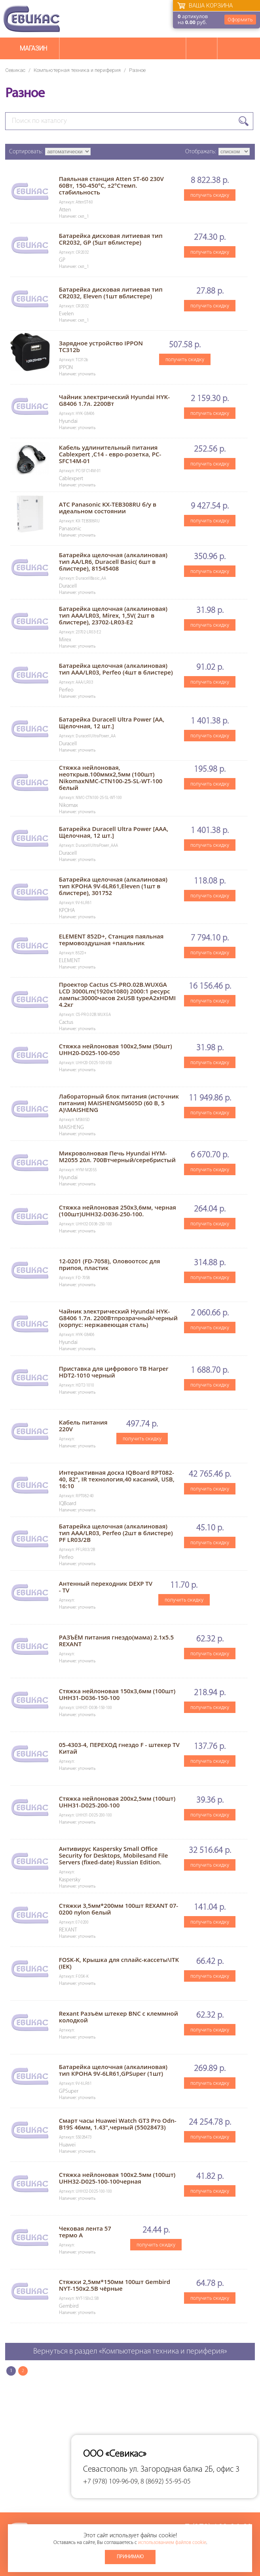 The width and height of the screenshot is (260, 2576). What do you see at coordinates (116, 1640) in the screenshot?
I see `РАЗЪЁМ питания гнездо(мама) 2.1х5.5 REXANT` at bounding box center [116, 1640].